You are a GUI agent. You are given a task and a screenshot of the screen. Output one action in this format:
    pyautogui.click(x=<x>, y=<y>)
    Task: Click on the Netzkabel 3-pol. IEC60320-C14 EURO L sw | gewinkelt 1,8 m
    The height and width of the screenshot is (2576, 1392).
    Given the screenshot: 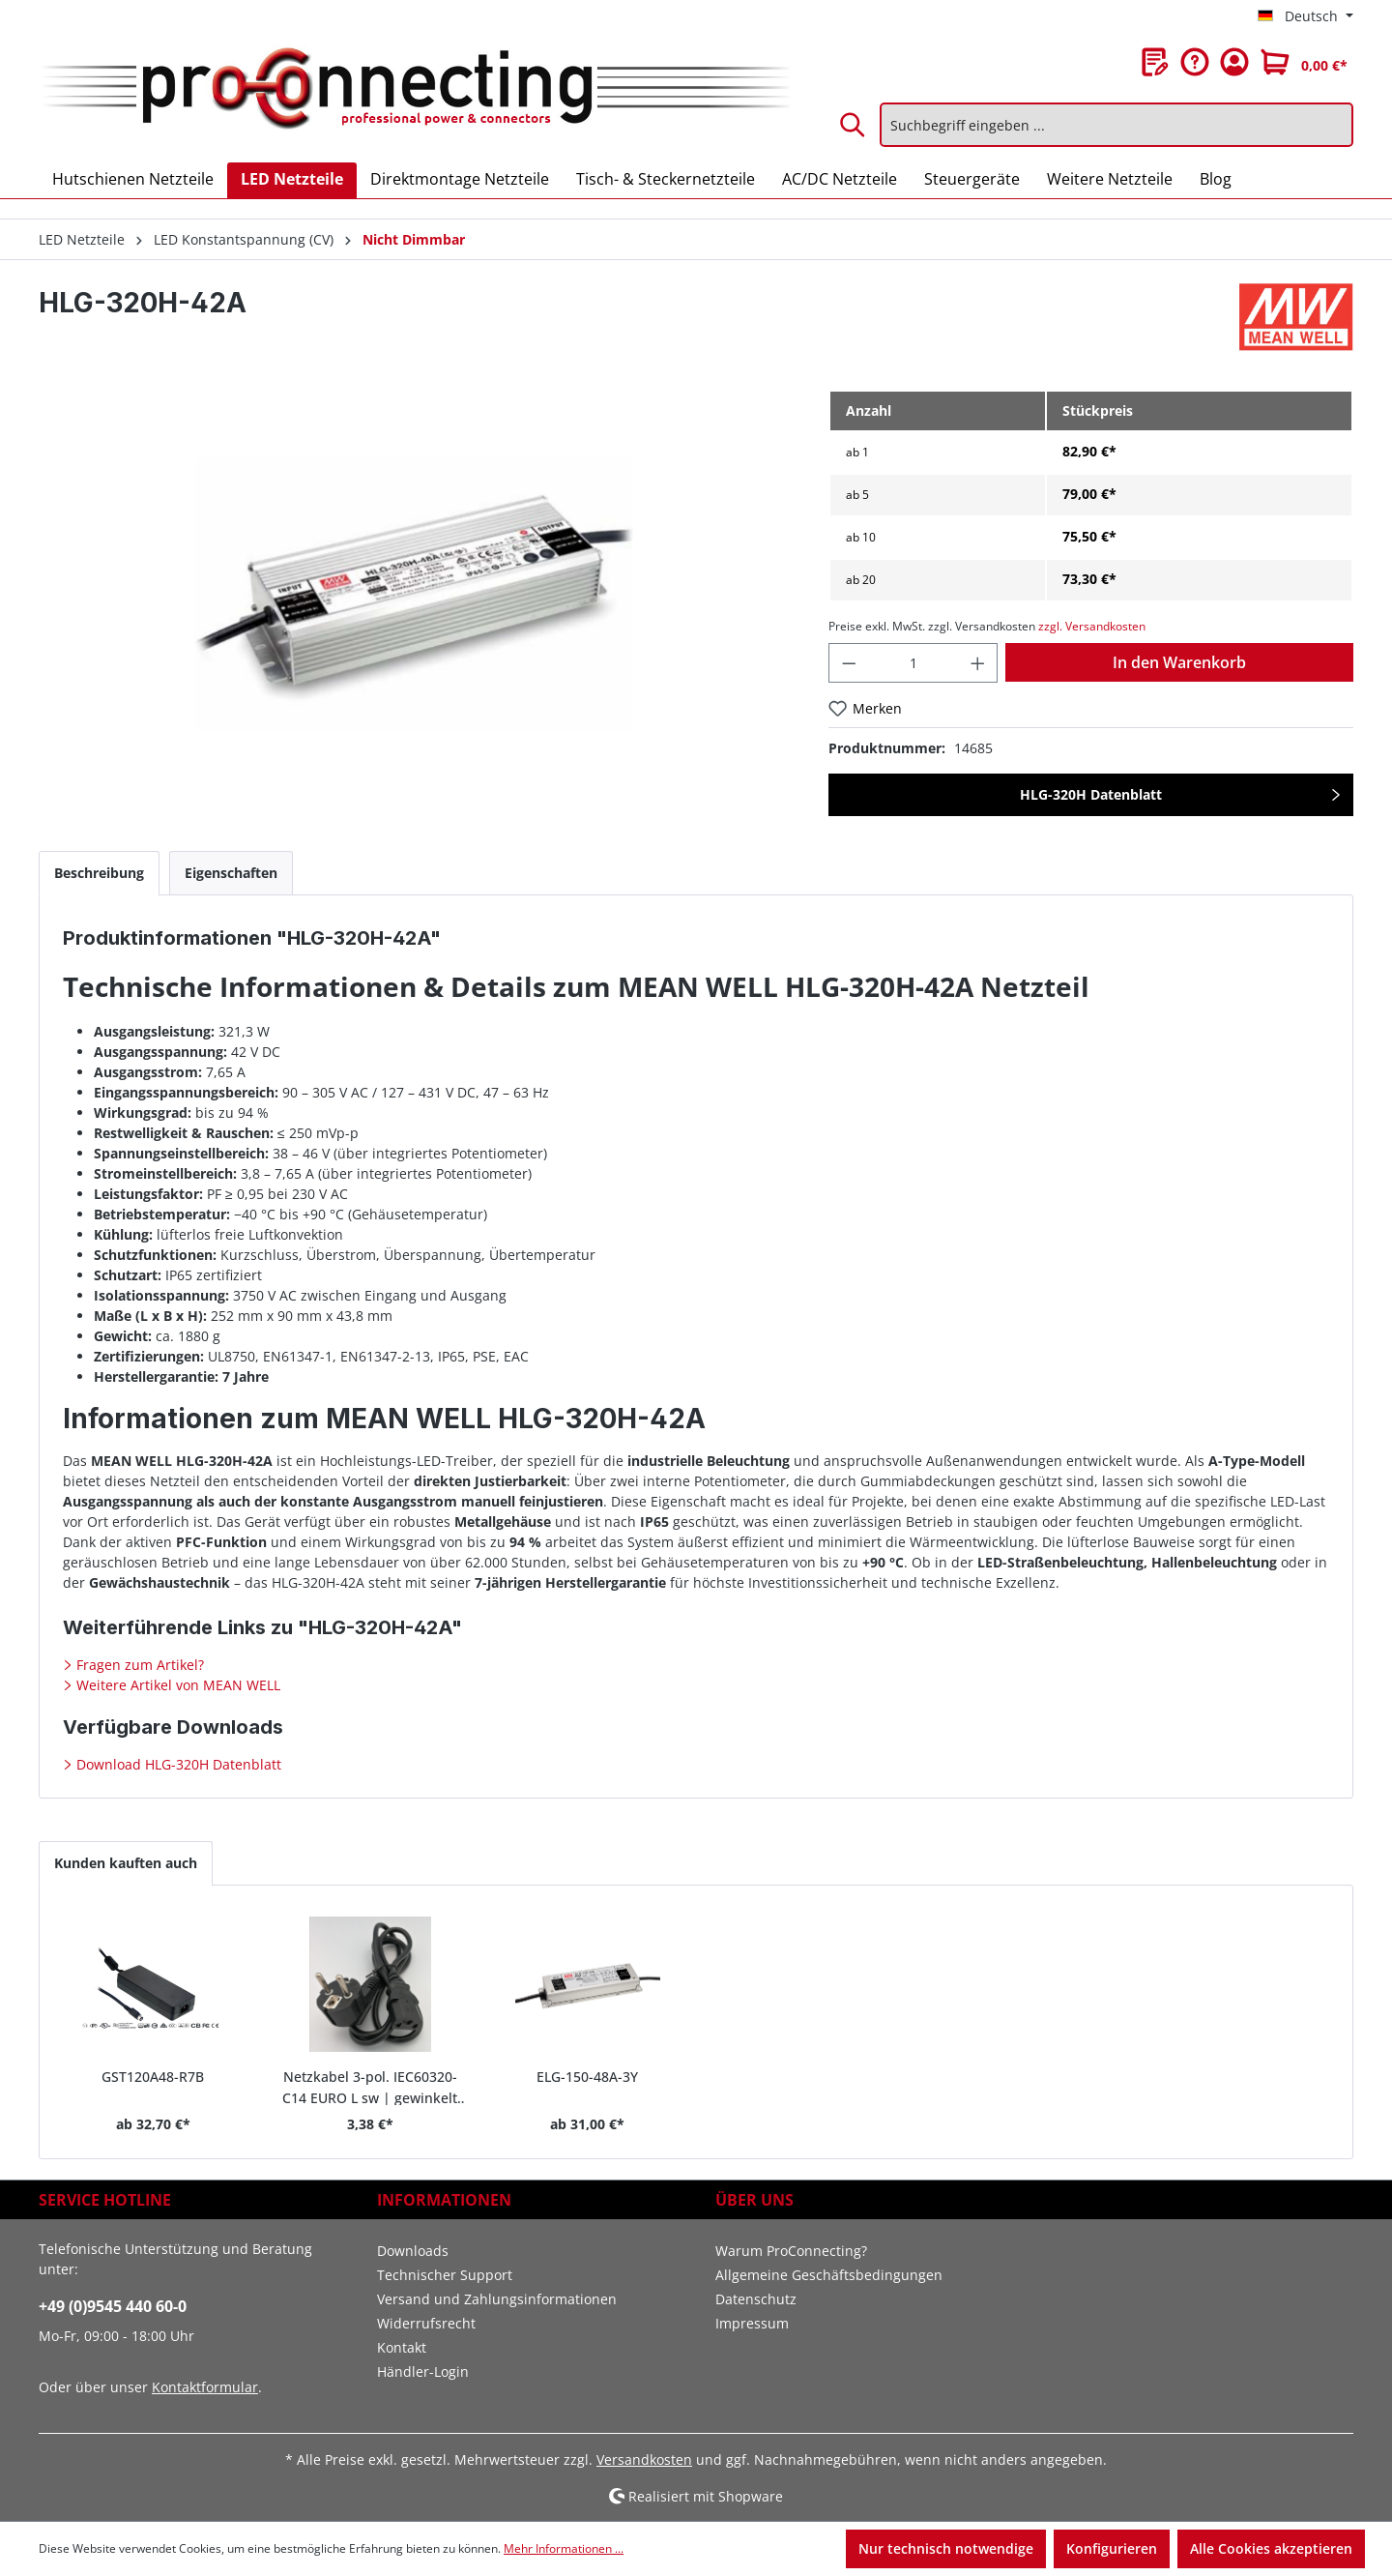 What is the action you would take?
    pyautogui.click(x=369, y=2086)
    